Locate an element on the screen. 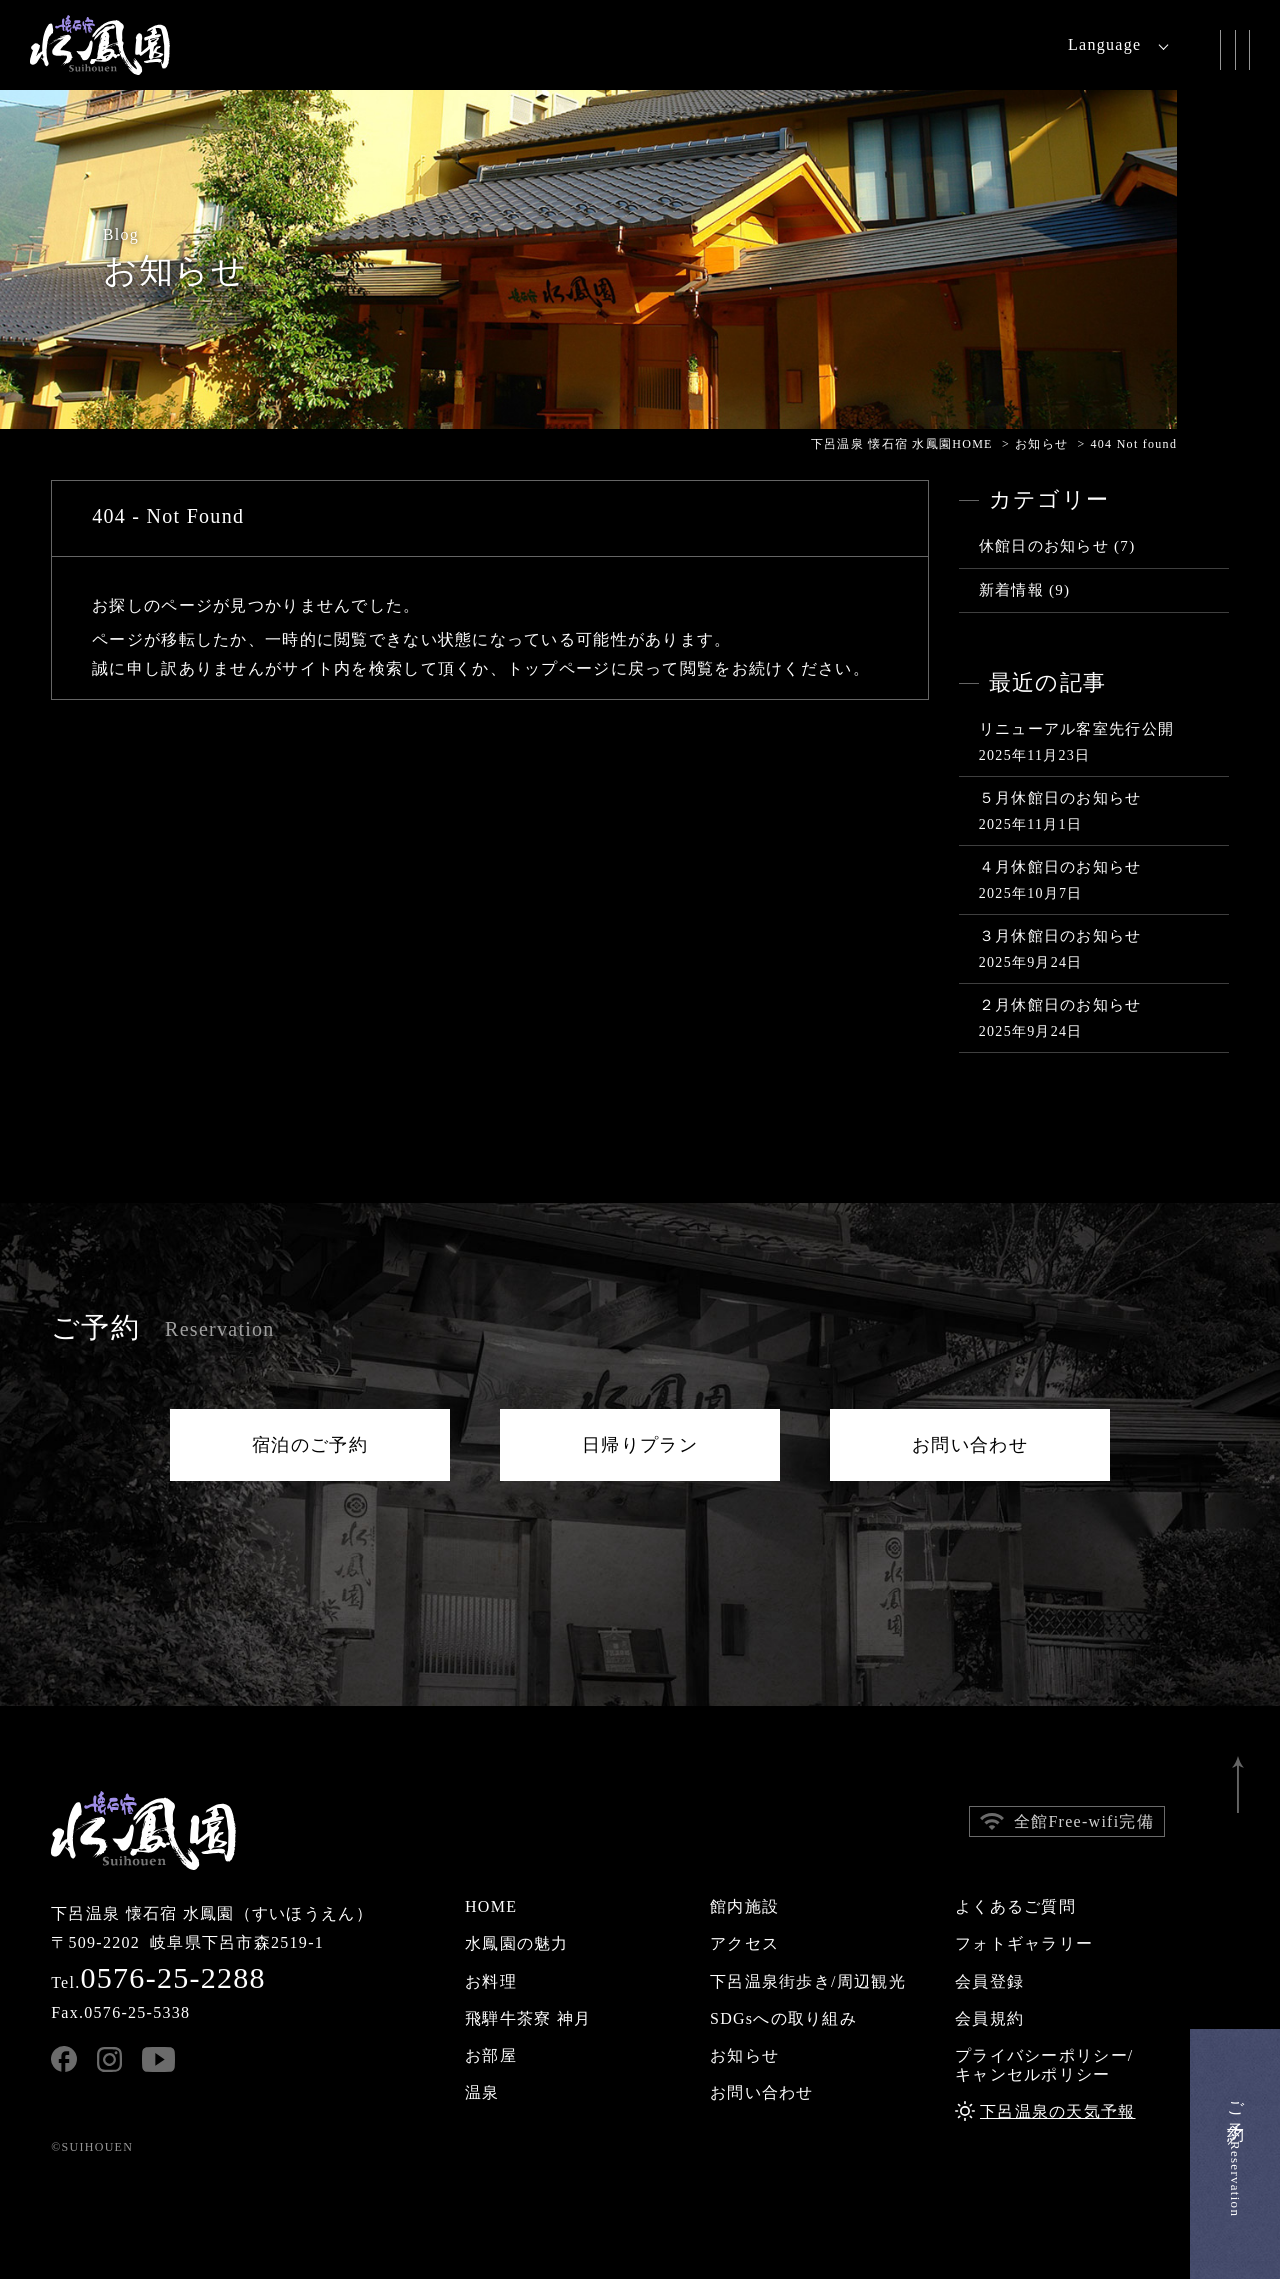  お部屋 is located at coordinates (491, 2055).